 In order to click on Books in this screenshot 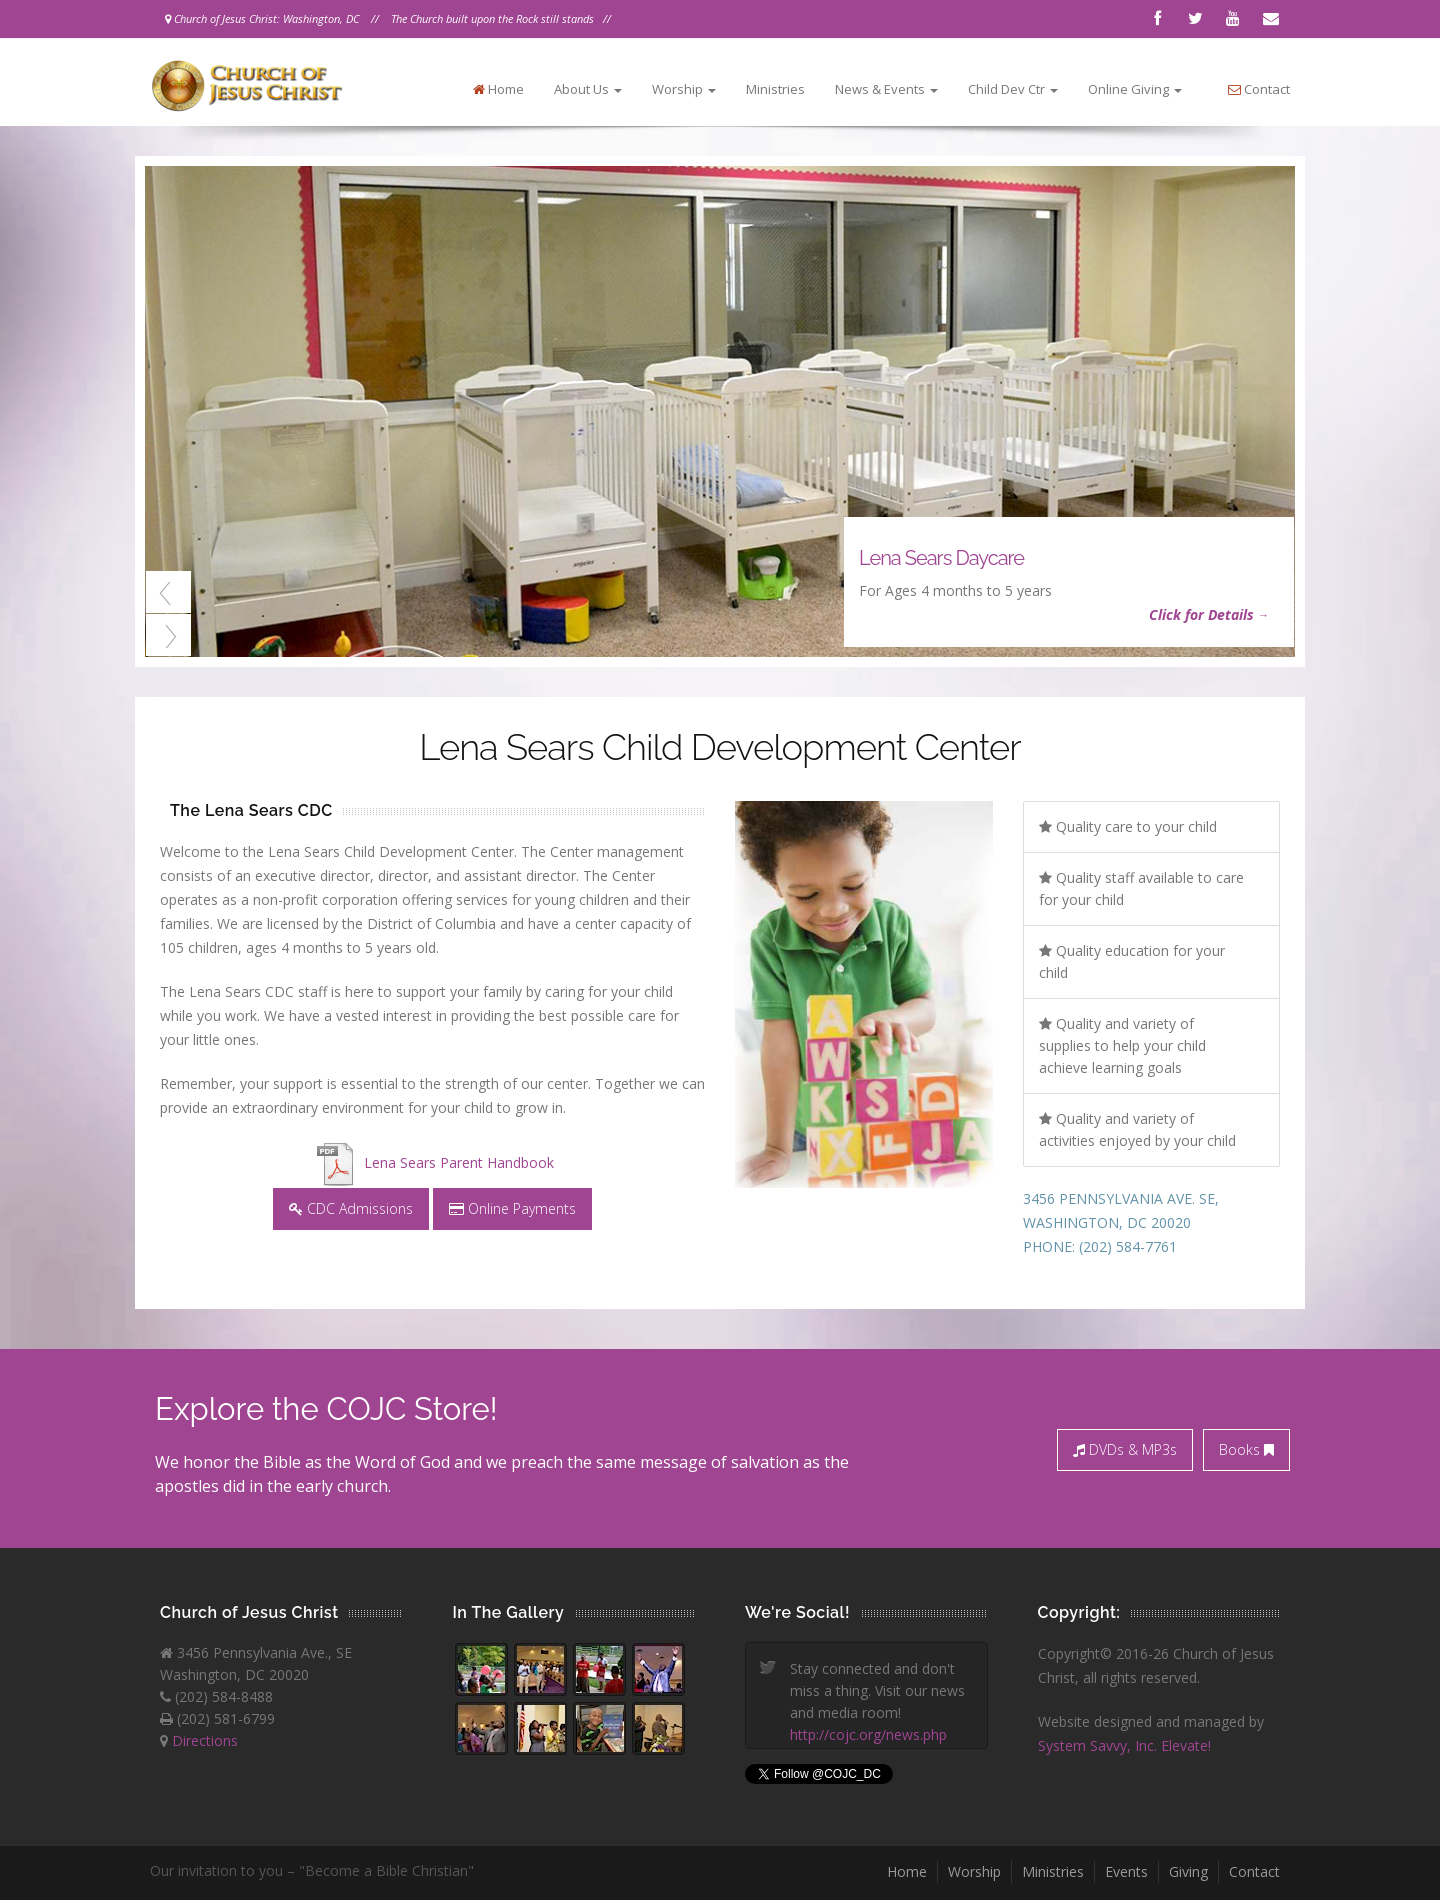, I will do `click(1246, 1449)`.